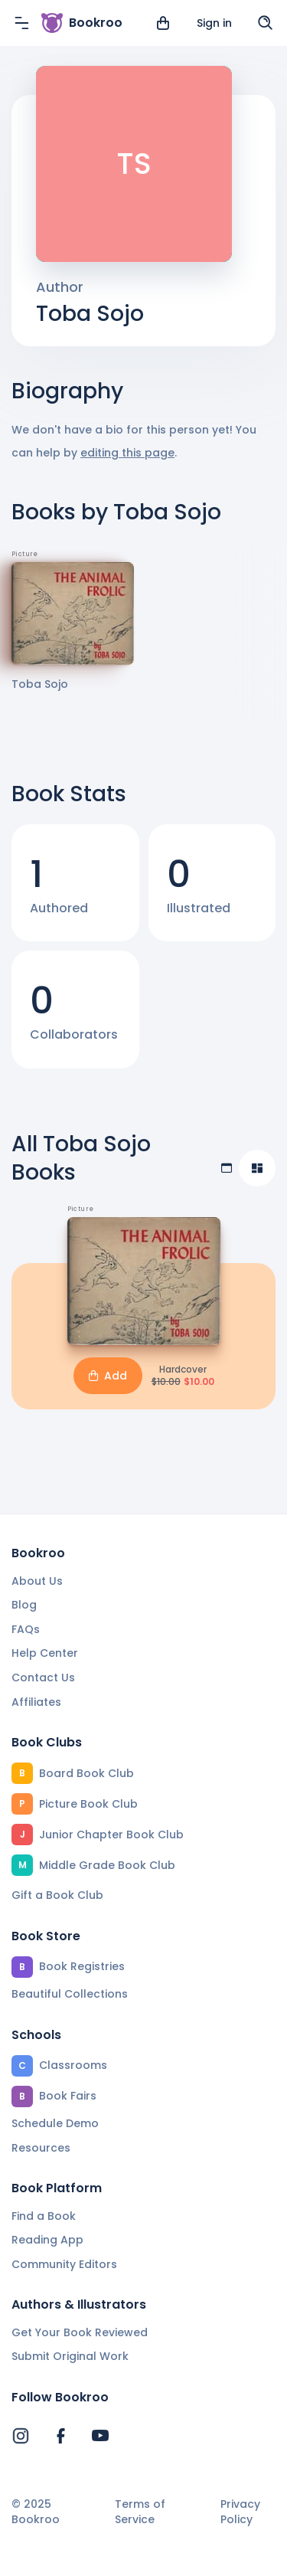  What do you see at coordinates (265, 23) in the screenshot?
I see `[Search]` at bounding box center [265, 23].